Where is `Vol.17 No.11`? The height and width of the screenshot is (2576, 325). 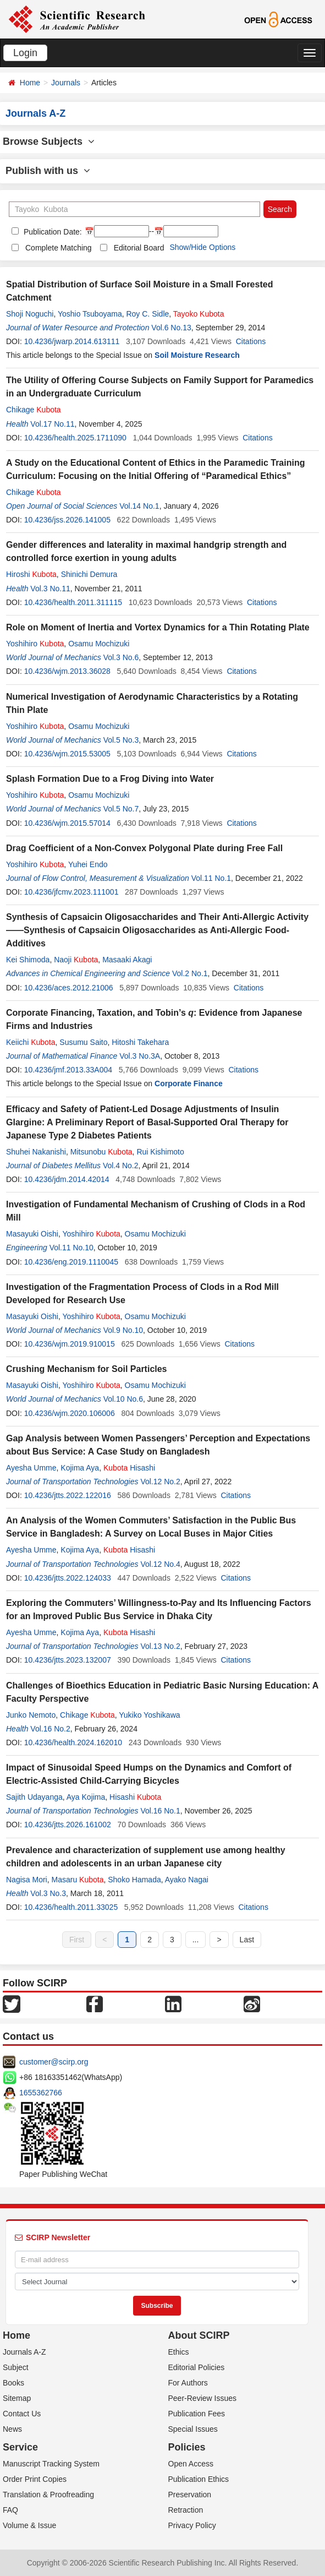
Vol.17 No.11 is located at coordinates (52, 424).